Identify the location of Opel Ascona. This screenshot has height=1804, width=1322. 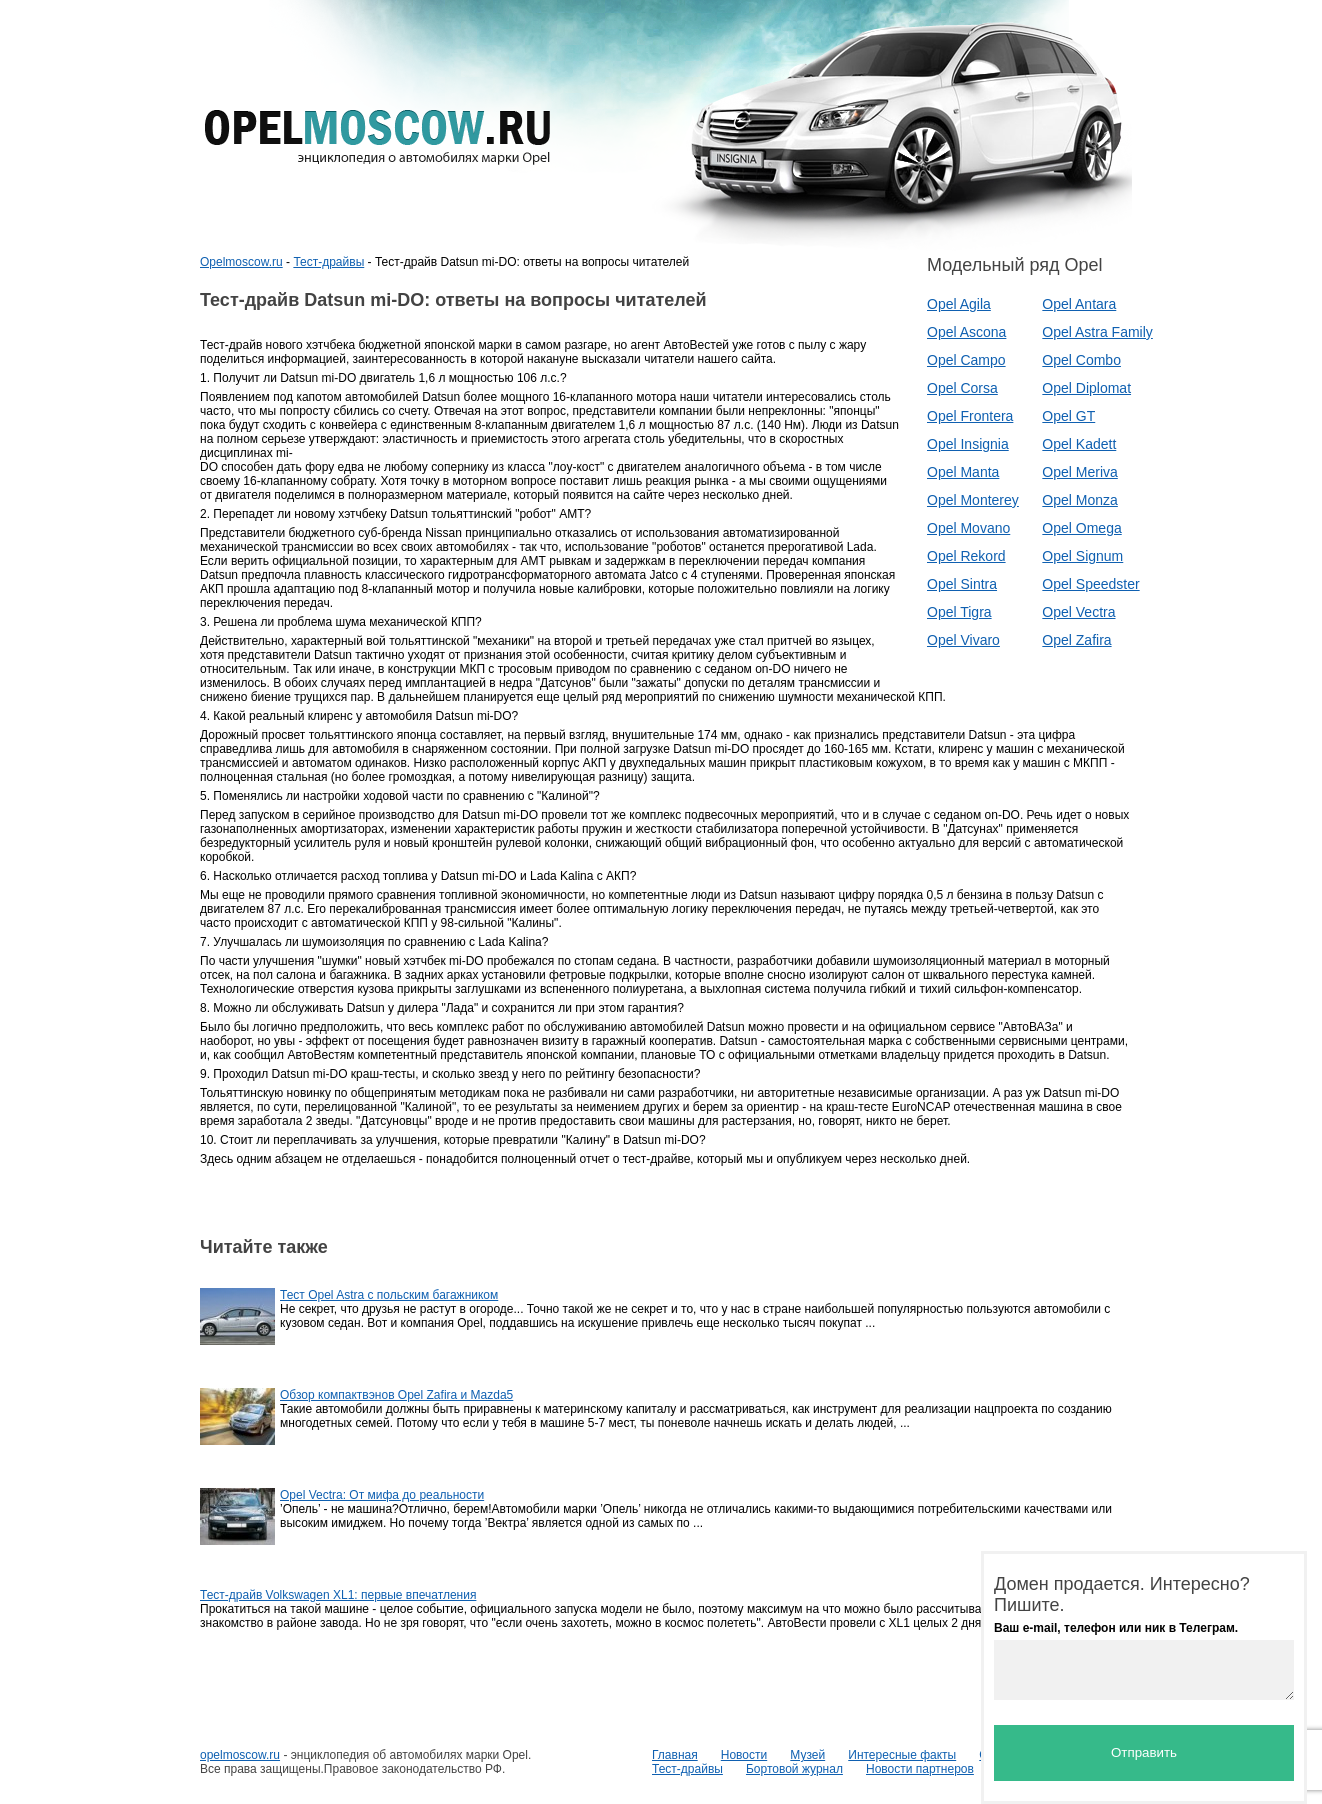
(966, 332).